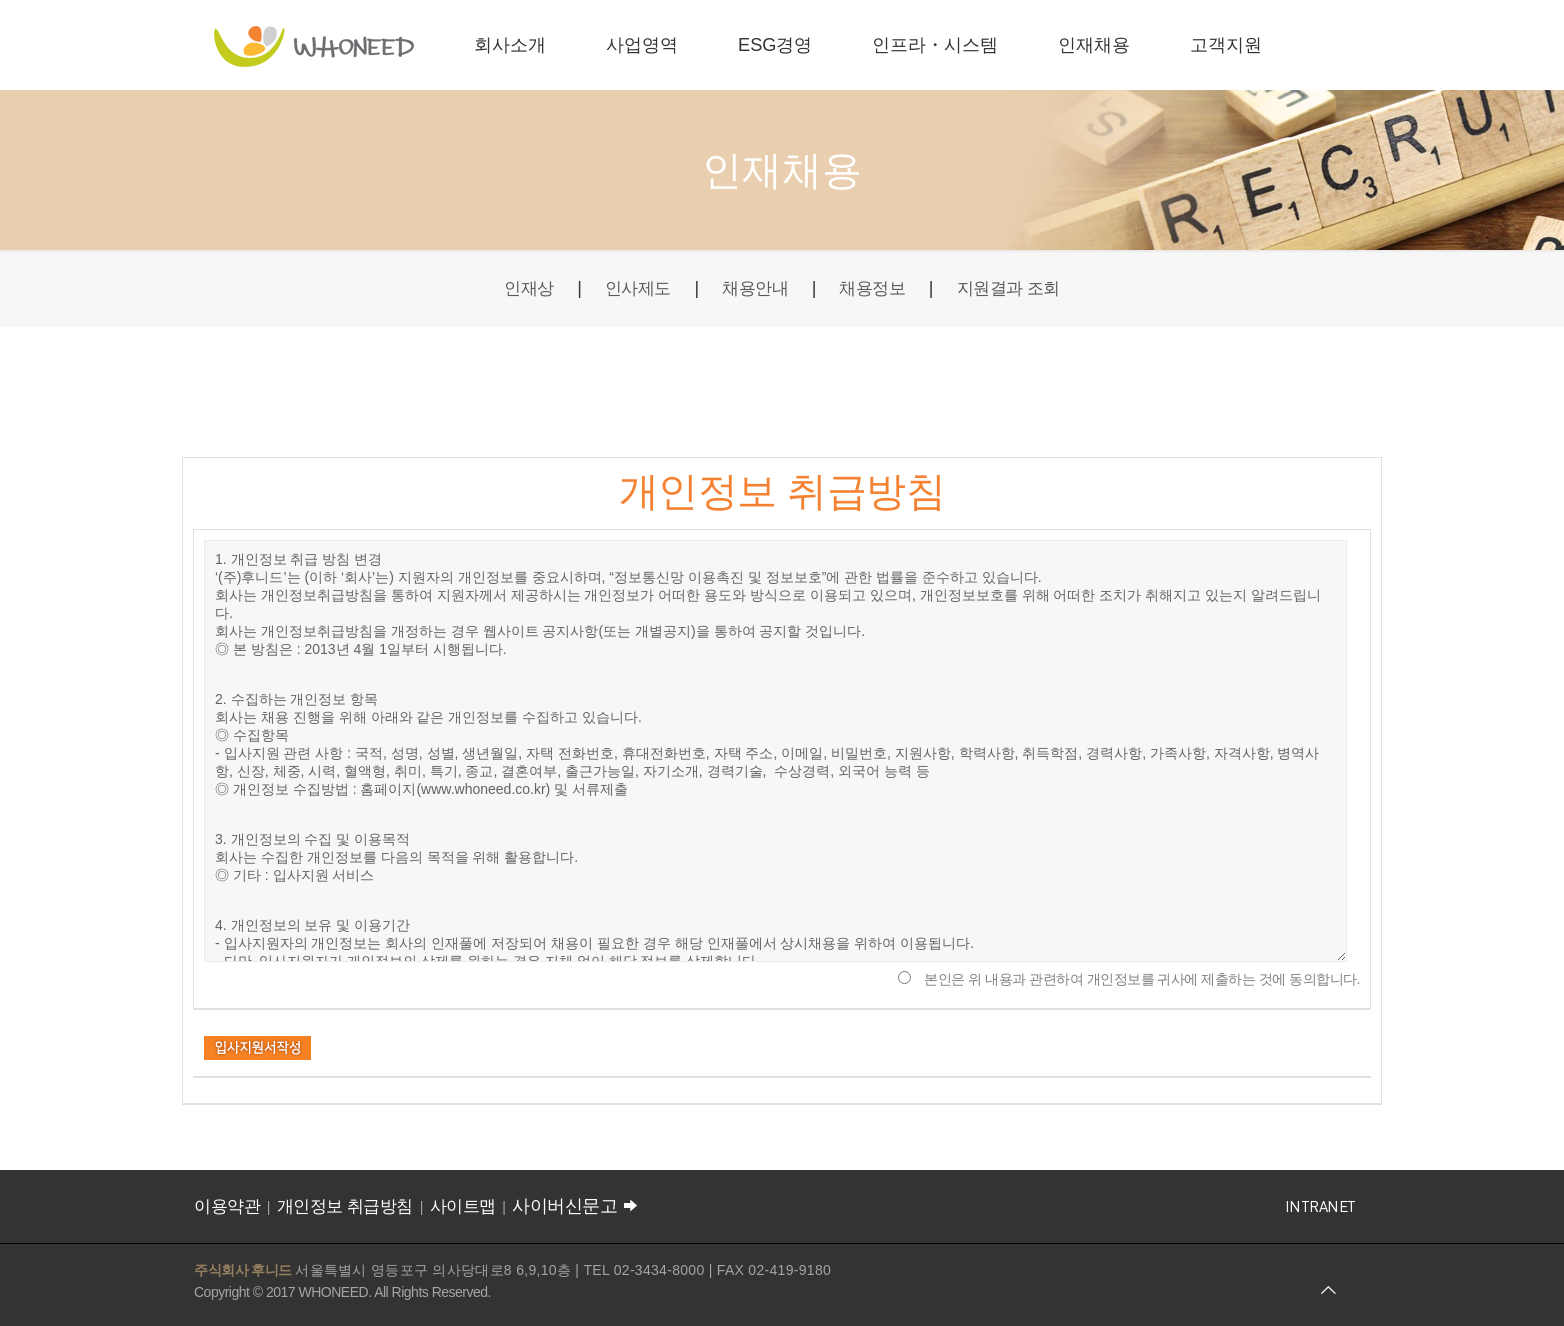 This screenshot has width=1564, height=1326. I want to click on 고객지원, so click(1226, 45).